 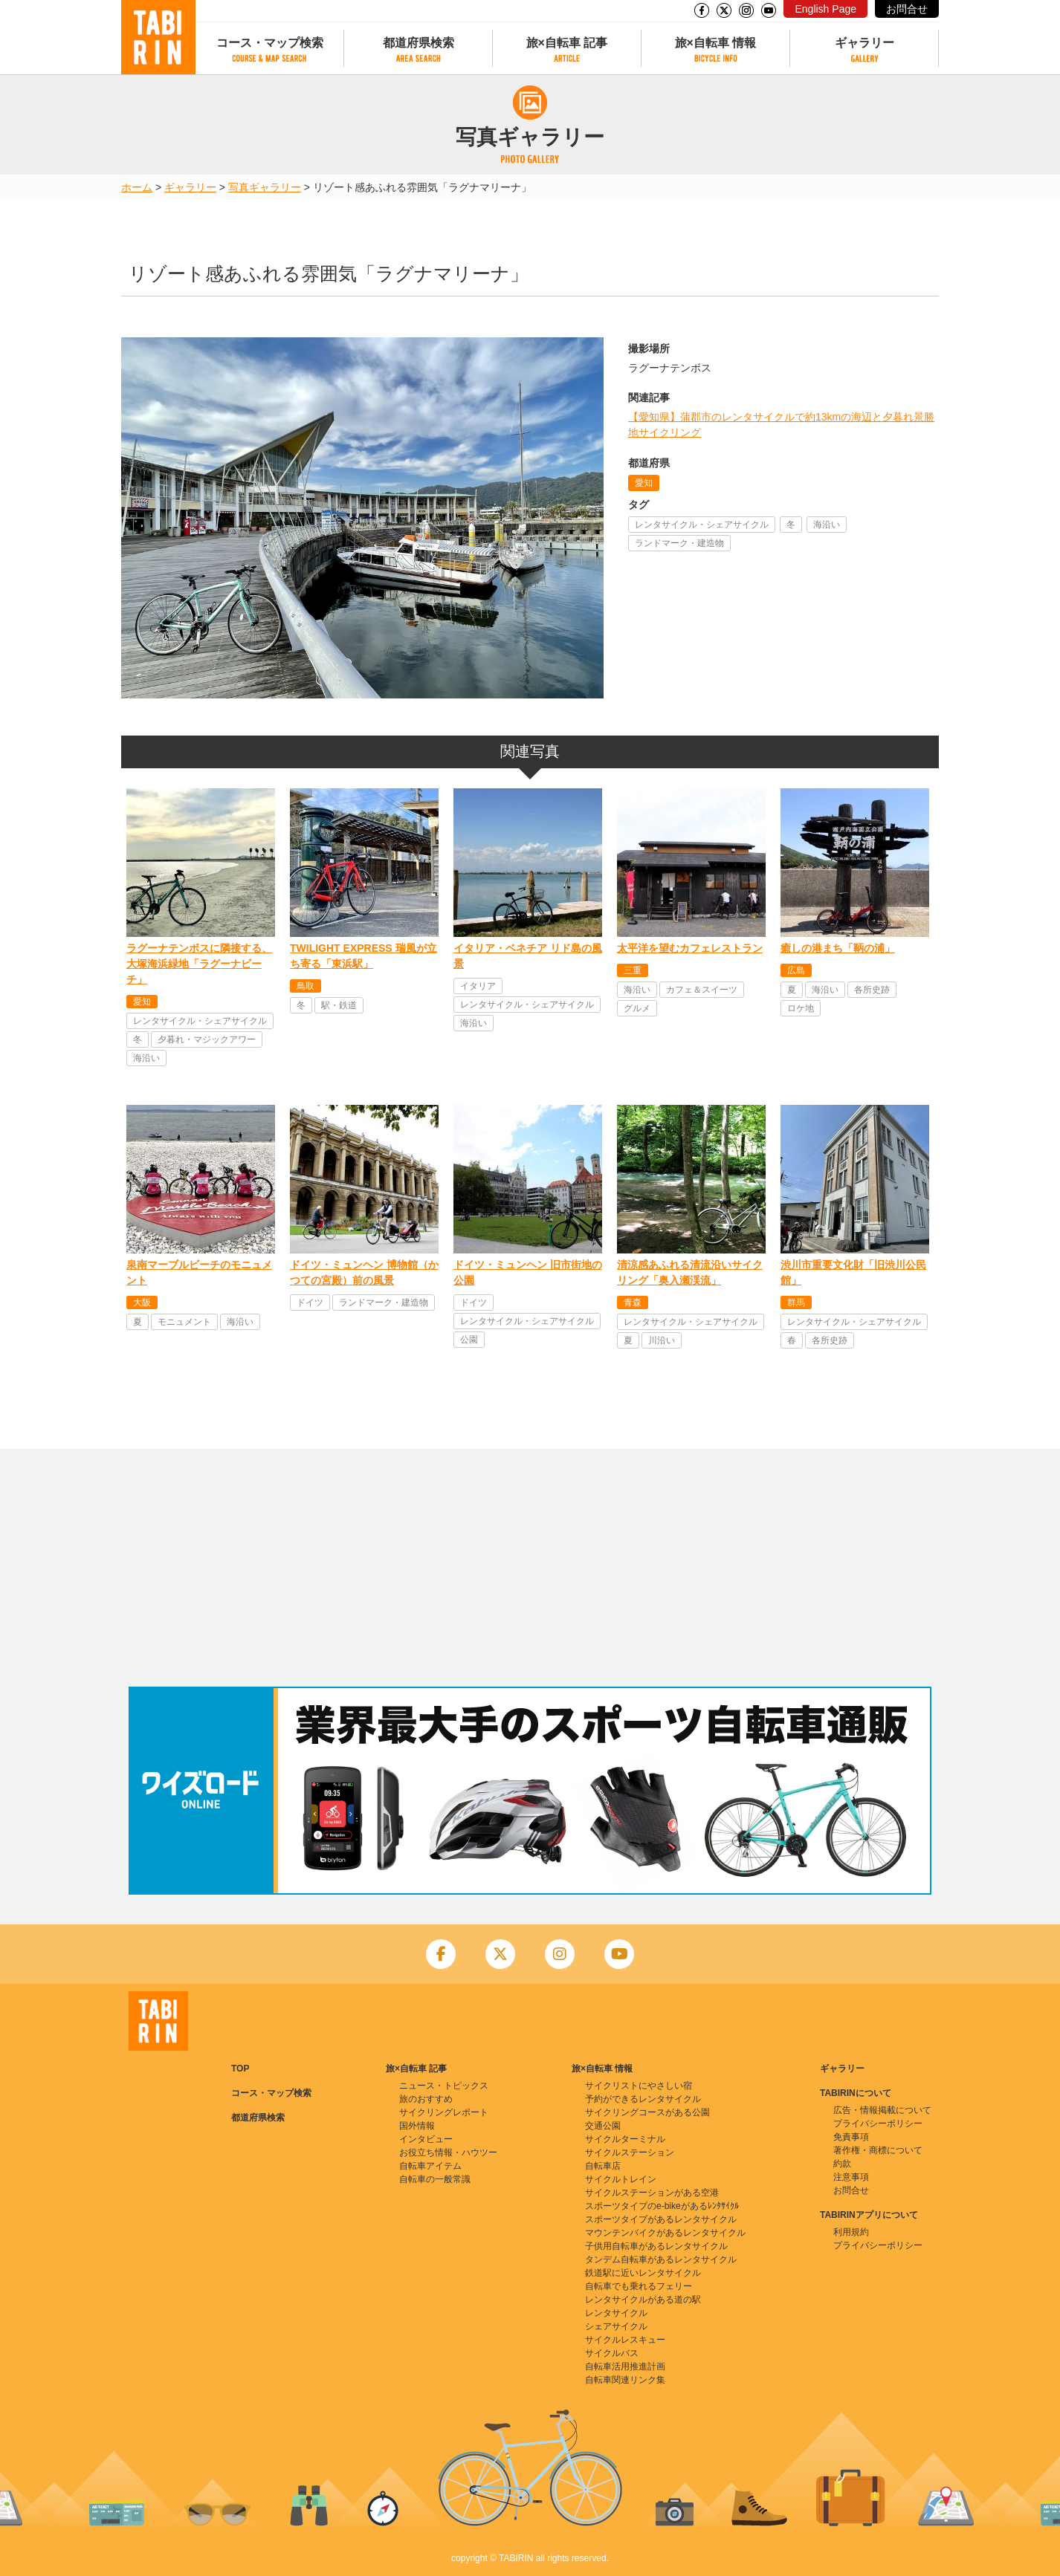 What do you see at coordinates (633, 970) in the screenshot?
I see `三重` at bounding box center [633, 970].